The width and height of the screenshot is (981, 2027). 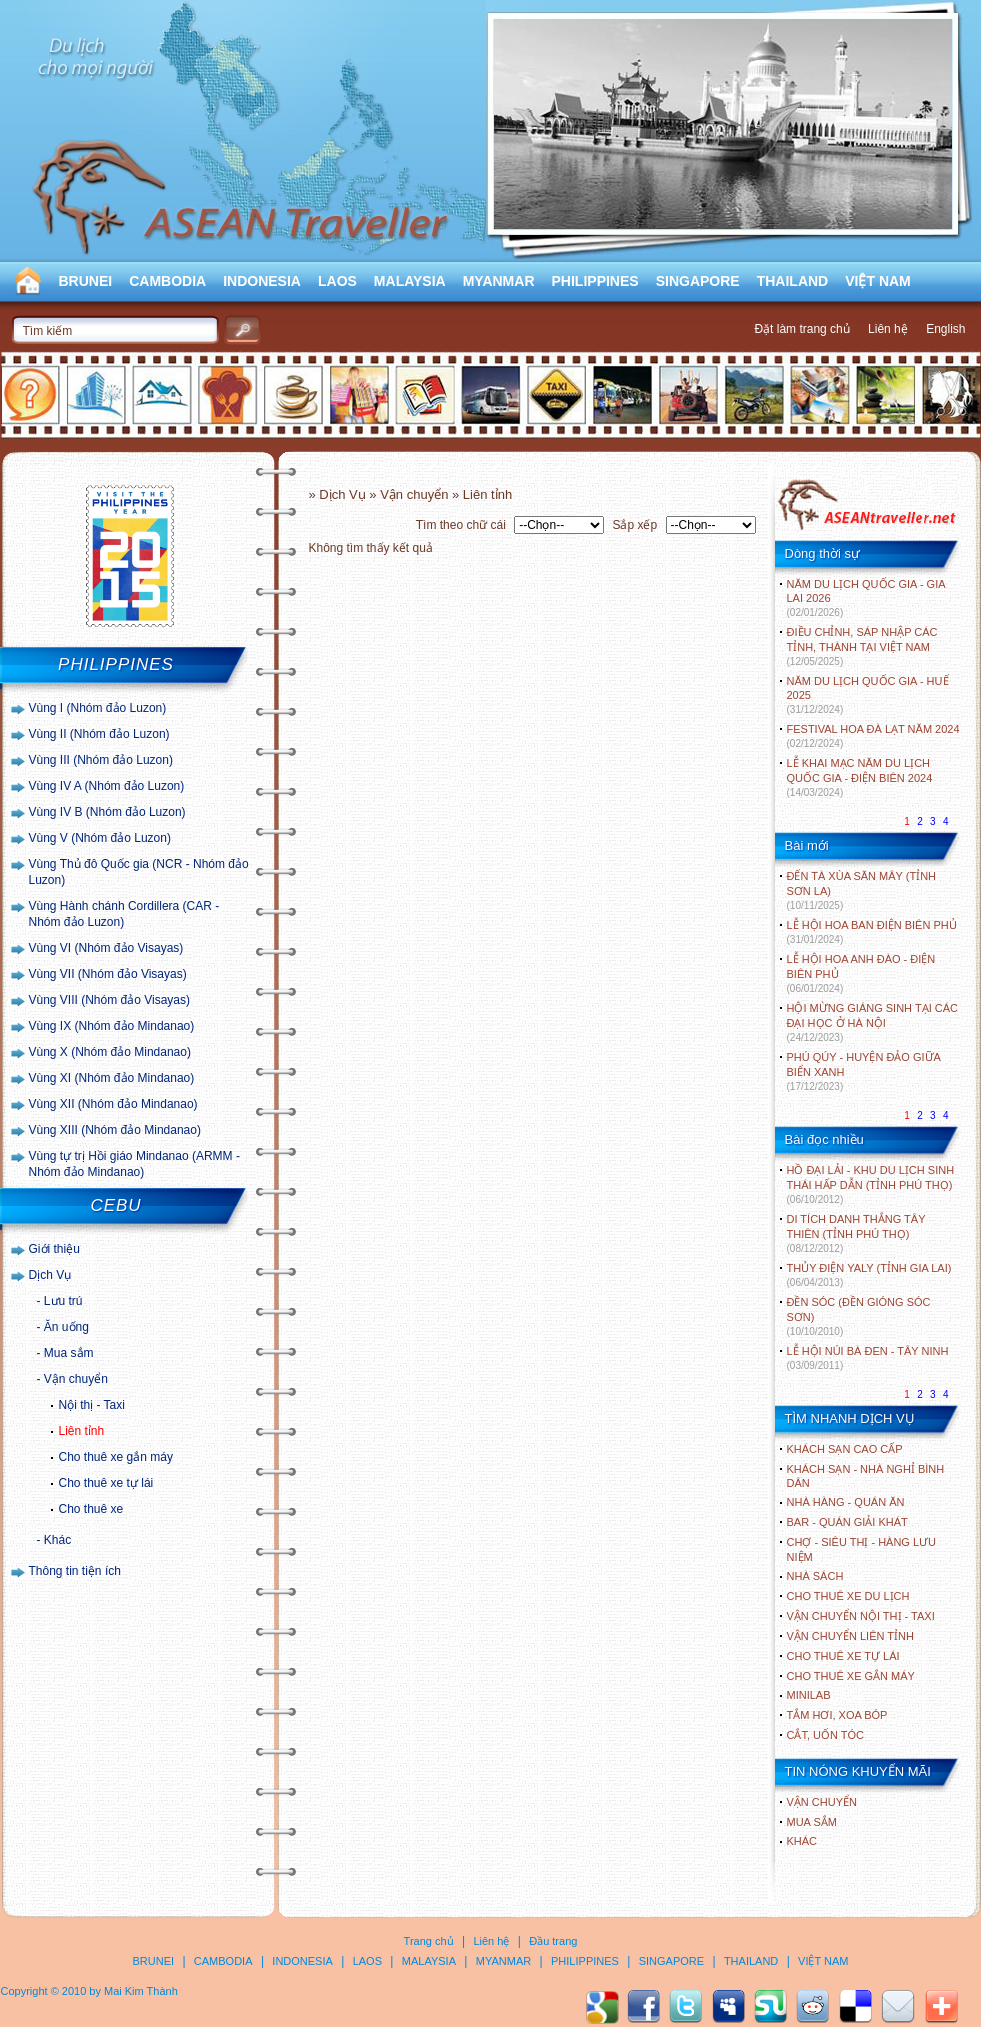 I want to click on HỒ ĐẠI LẢI - KHU DU LỊCH SINH THÁI HẤP DẪN (TỈNH PHÚ THỌ), so click(x=871, y=1184).